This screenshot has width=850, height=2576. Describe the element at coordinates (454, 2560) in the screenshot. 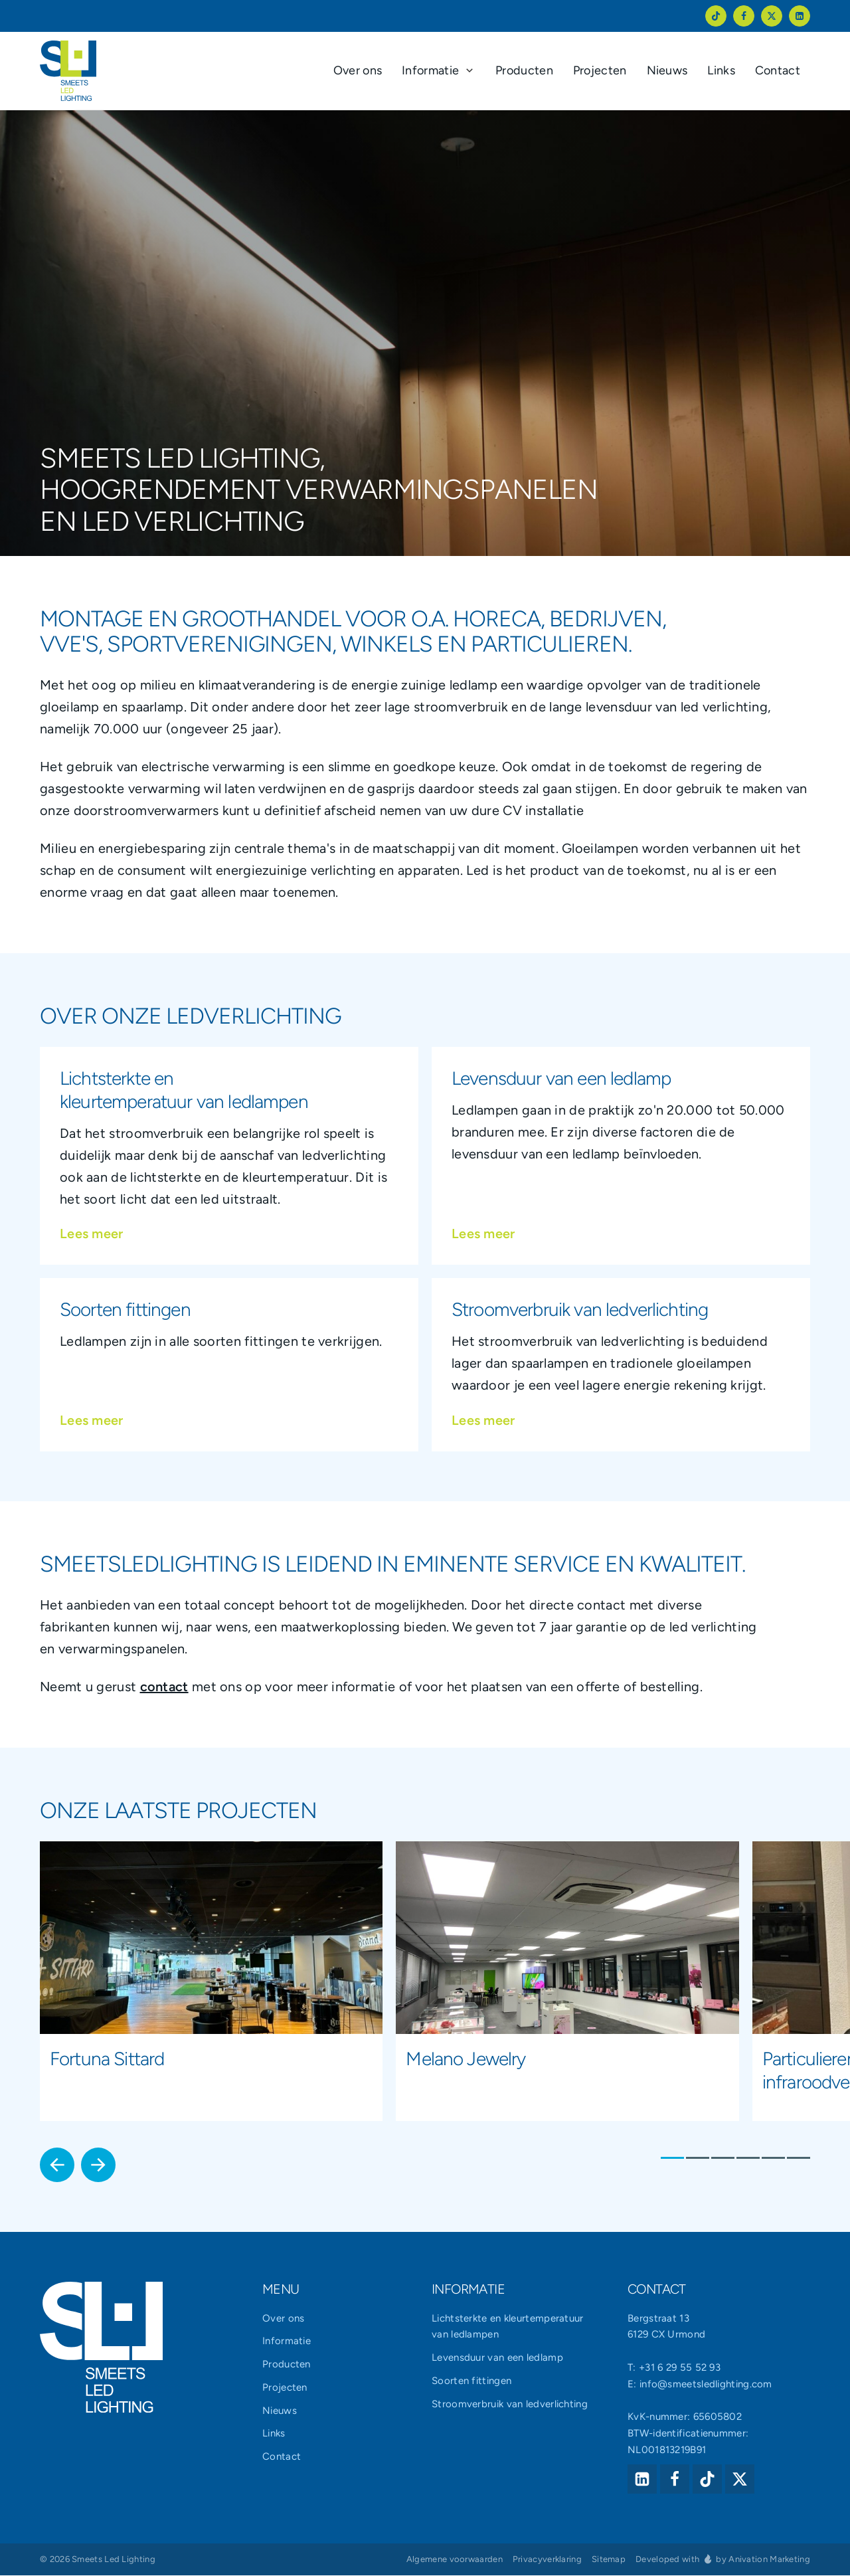

I see `Algemene voorwaarden` at that location.